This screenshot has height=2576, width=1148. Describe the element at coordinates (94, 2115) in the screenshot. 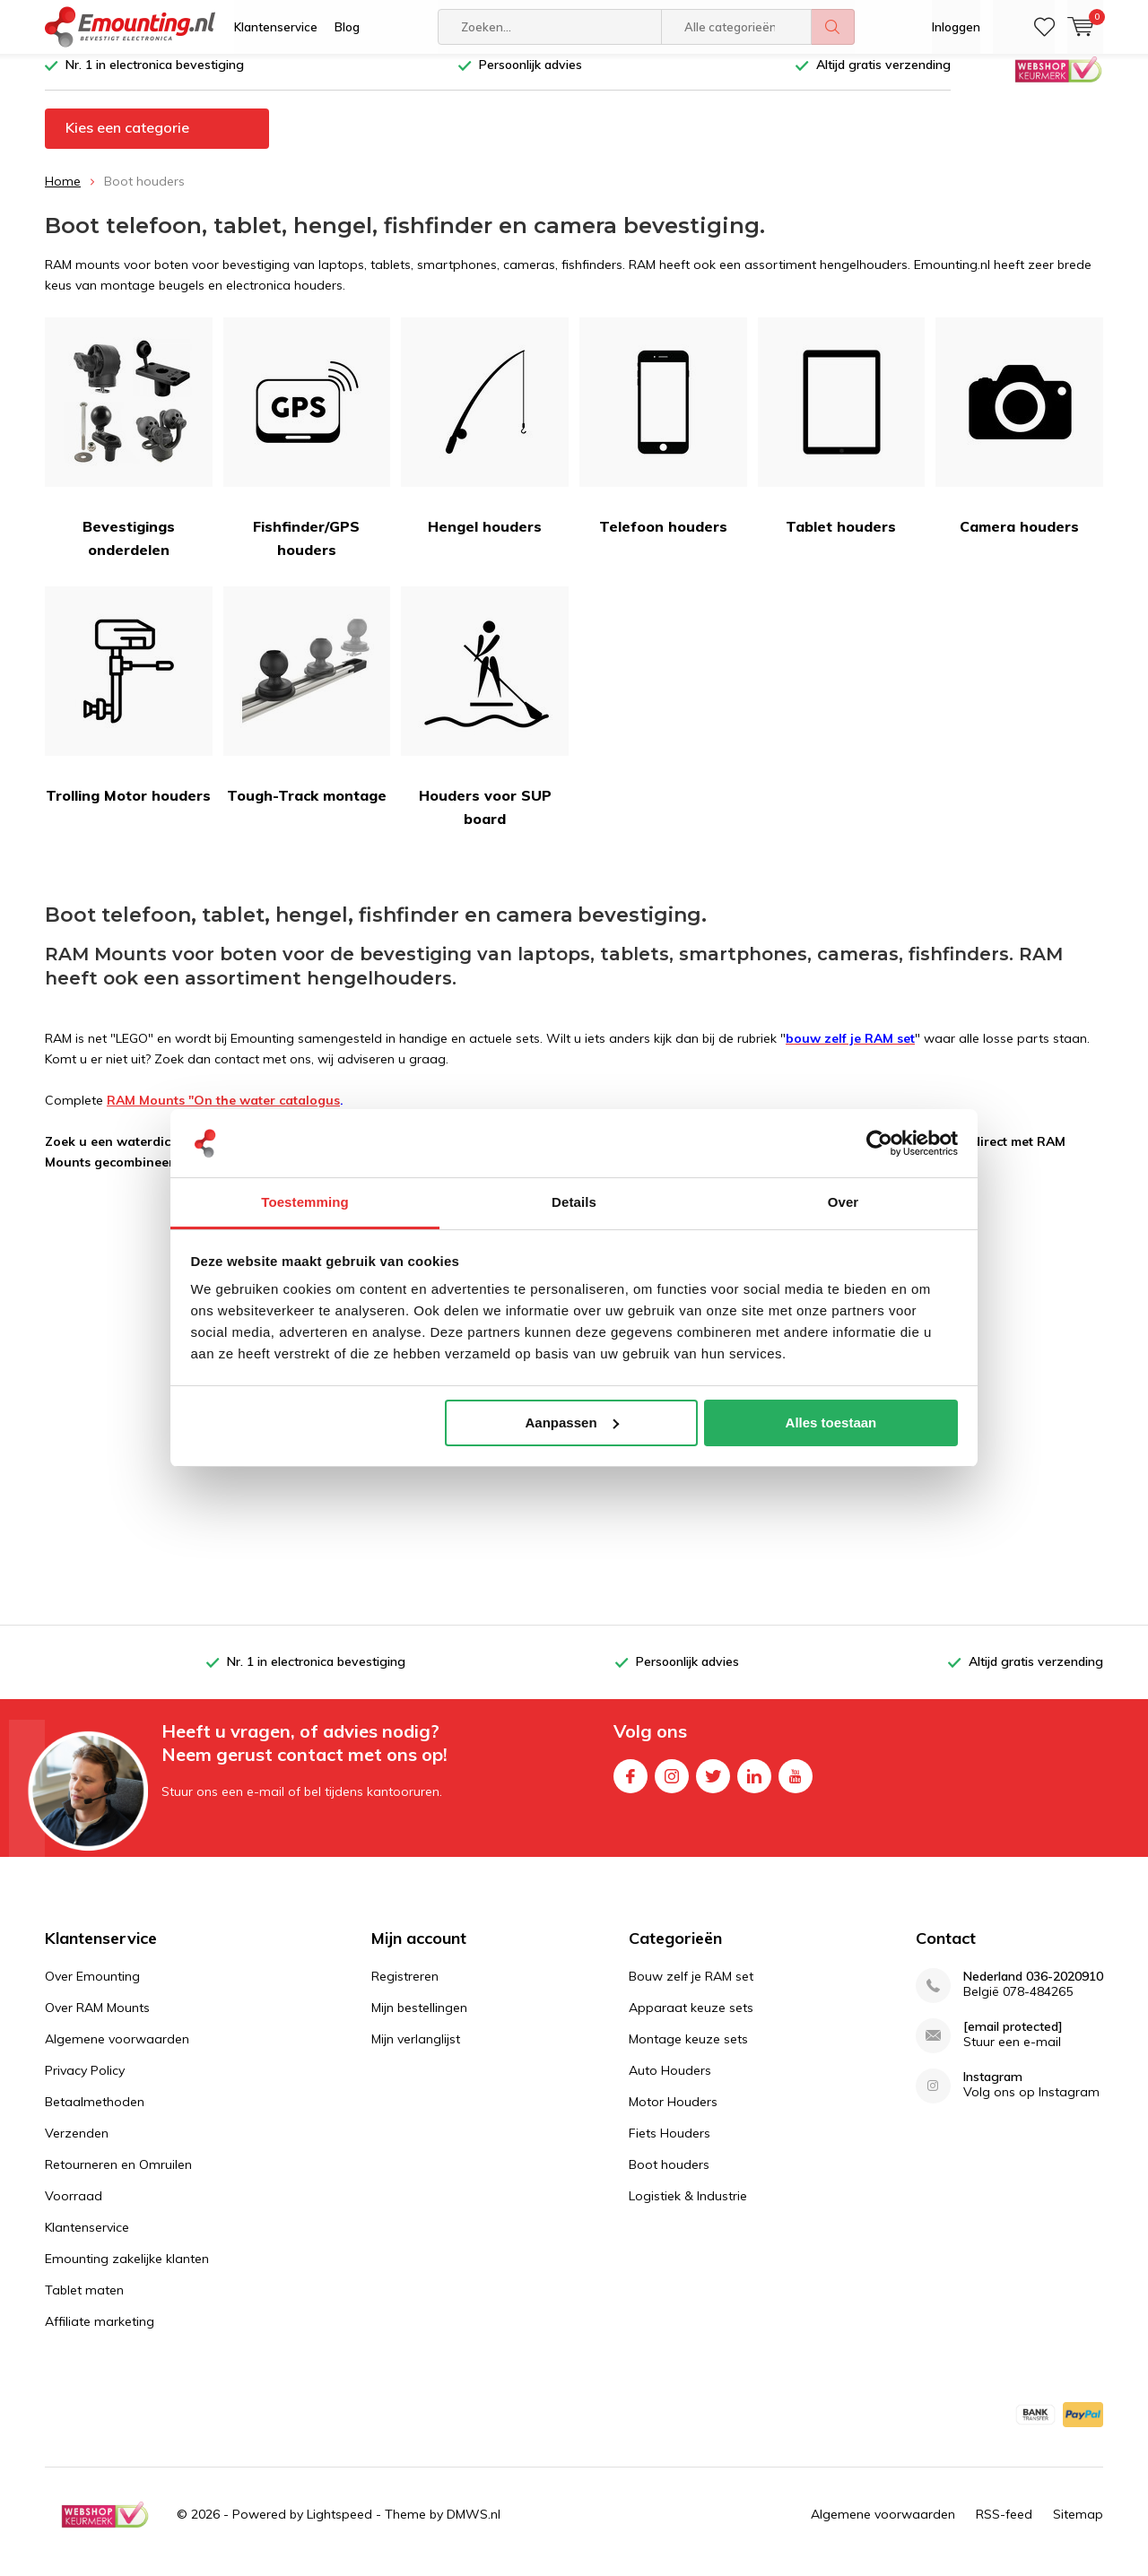

I see `Betaalmethoden` at that location.